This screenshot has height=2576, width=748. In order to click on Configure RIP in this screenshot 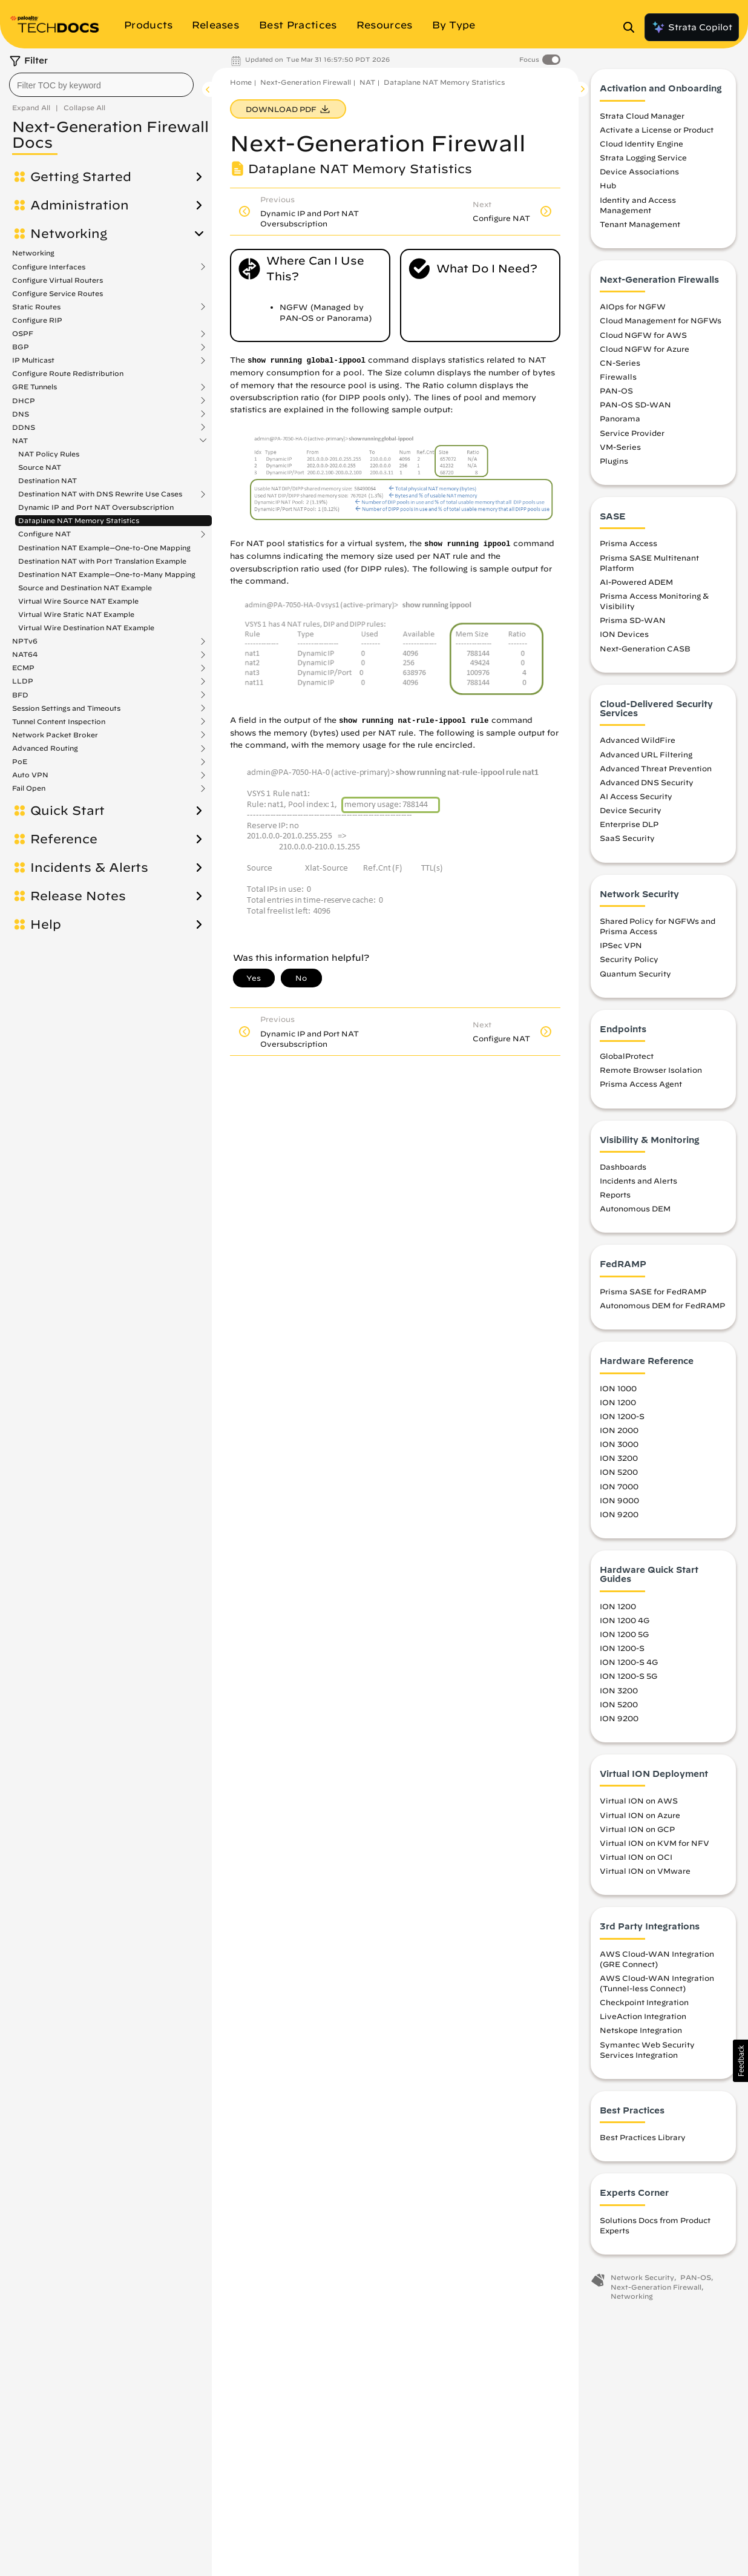, I will do `click(37, 320)`.